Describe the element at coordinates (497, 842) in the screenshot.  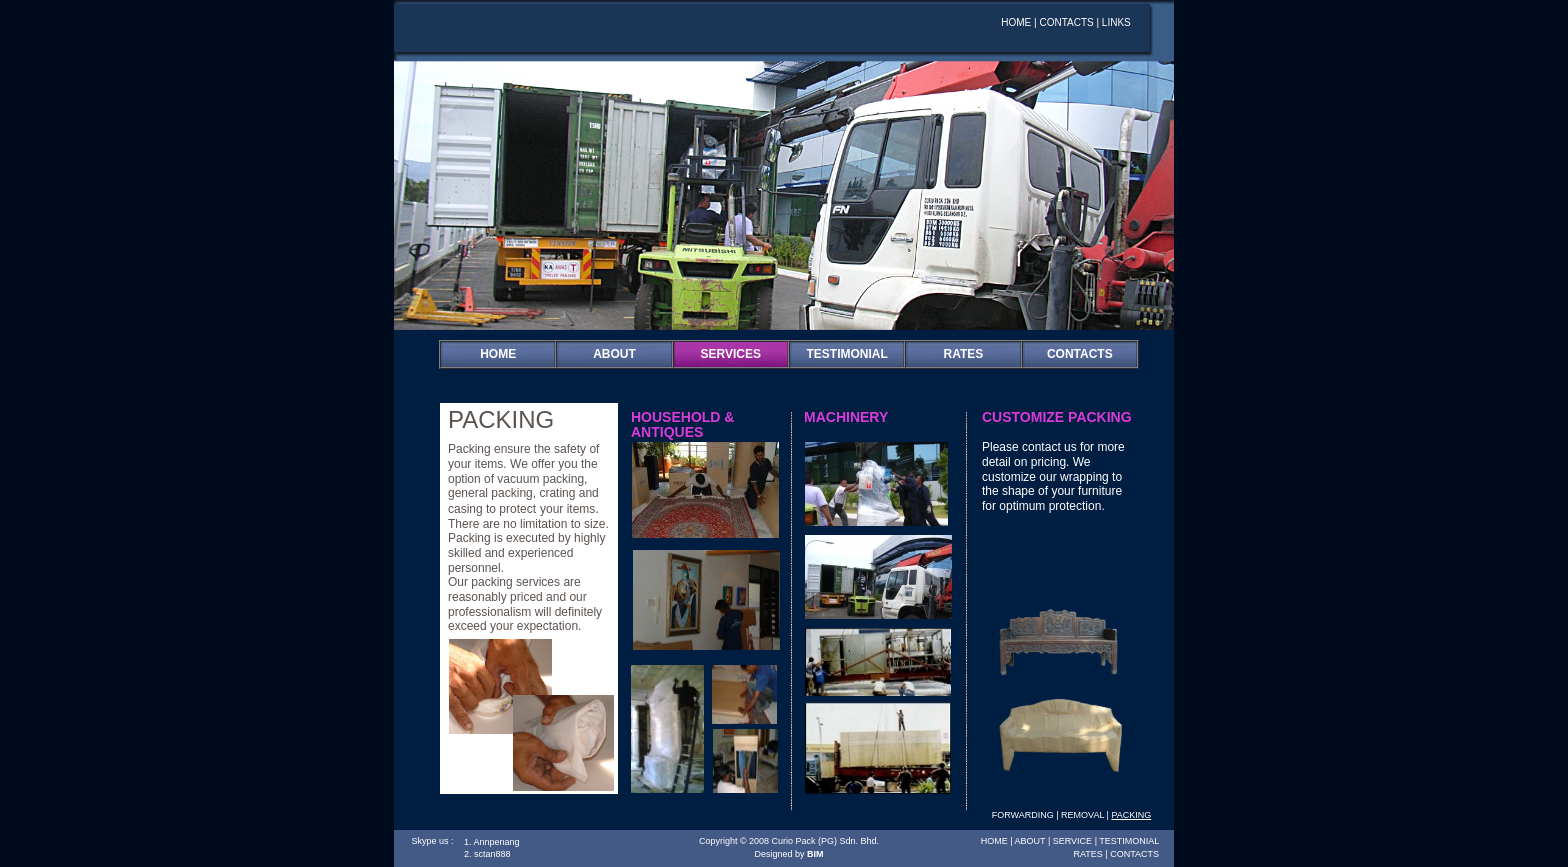
I see `Annpenang` at that location.